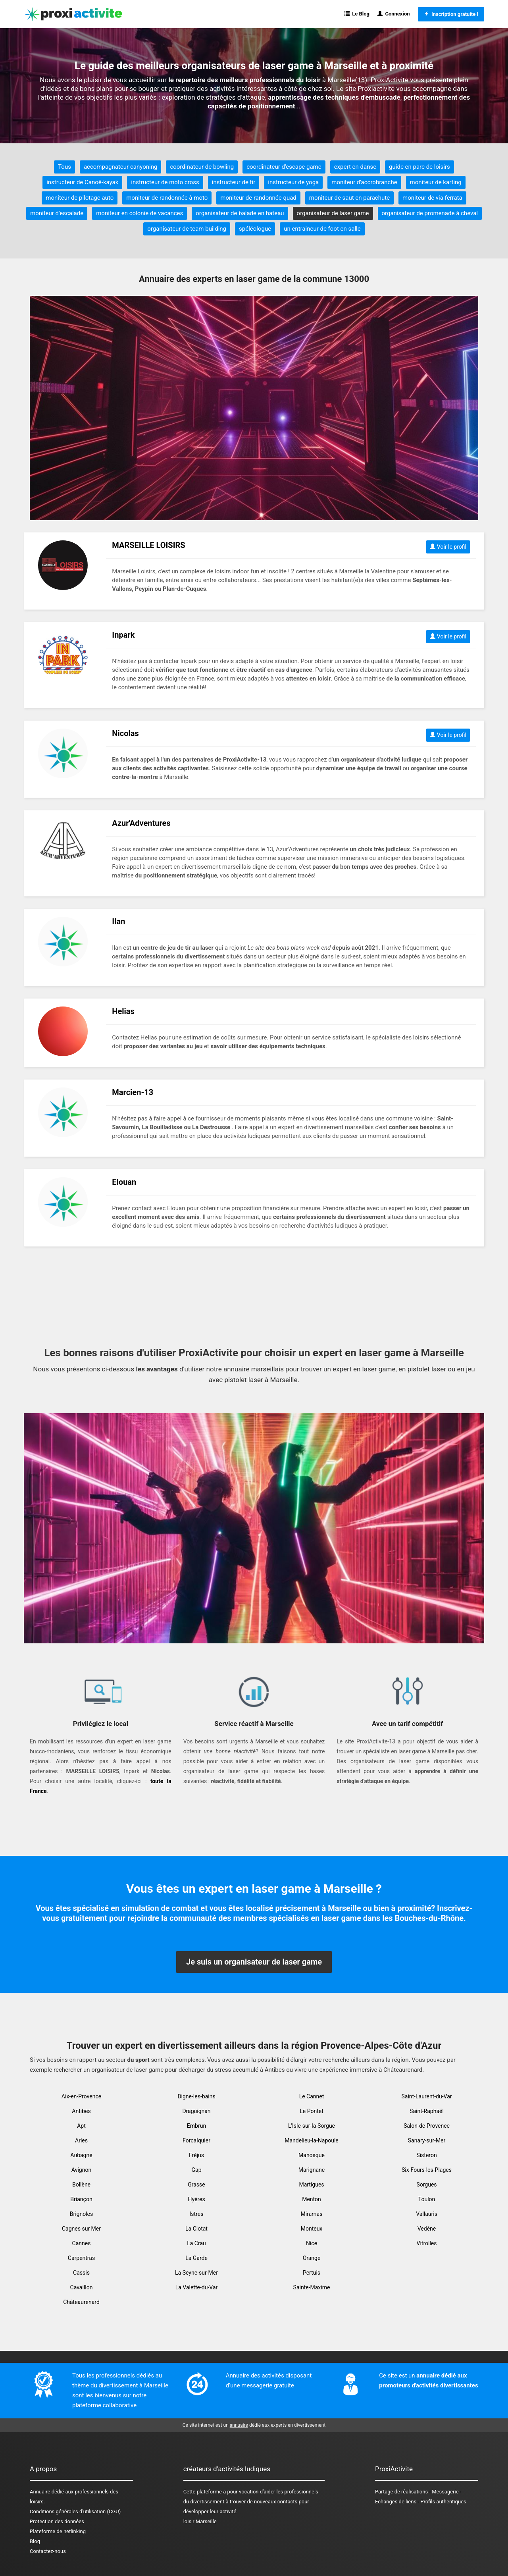 Image resolution: width=508 pixels, height=2576 pixels. I want to click on Digne-les-bains, so click(196, 2096).